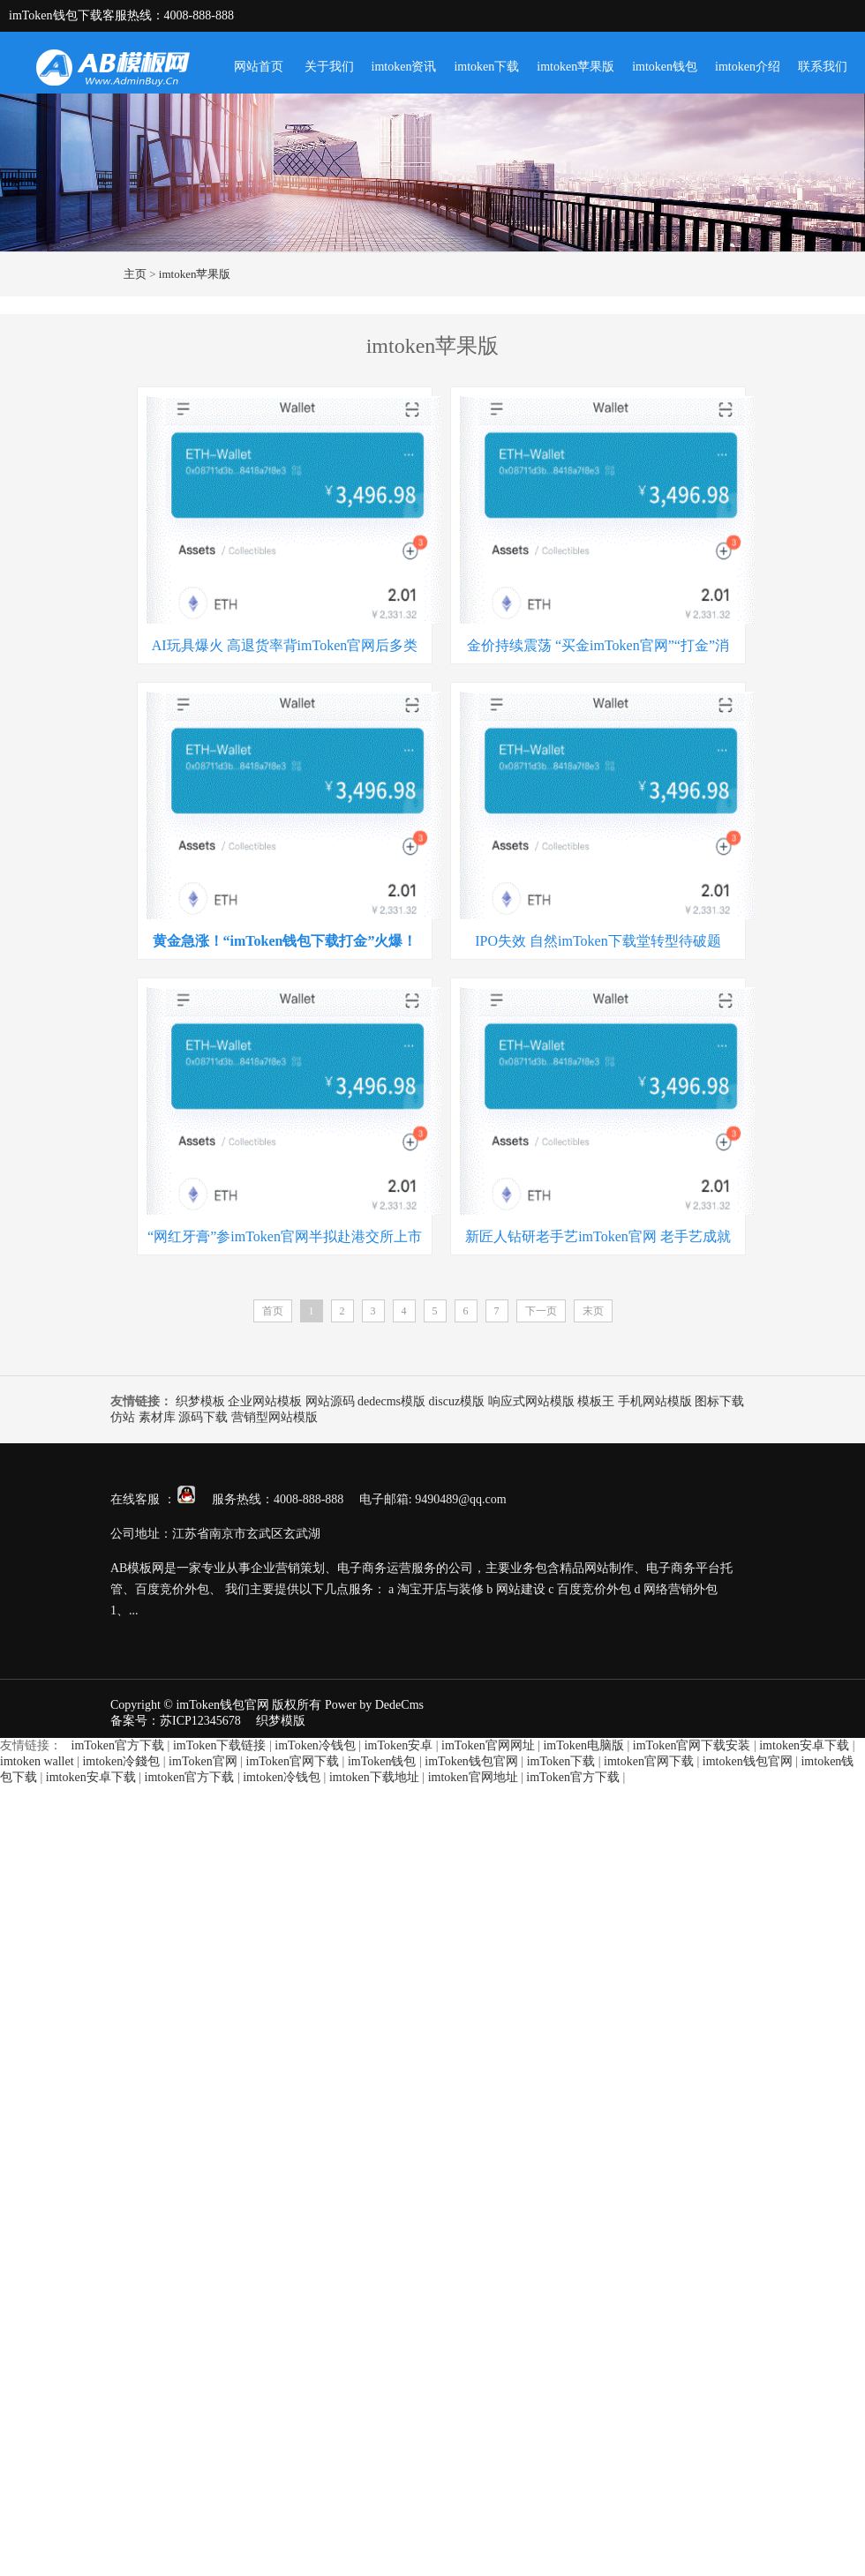  I want to click on 模板王, so click(595, 1401).